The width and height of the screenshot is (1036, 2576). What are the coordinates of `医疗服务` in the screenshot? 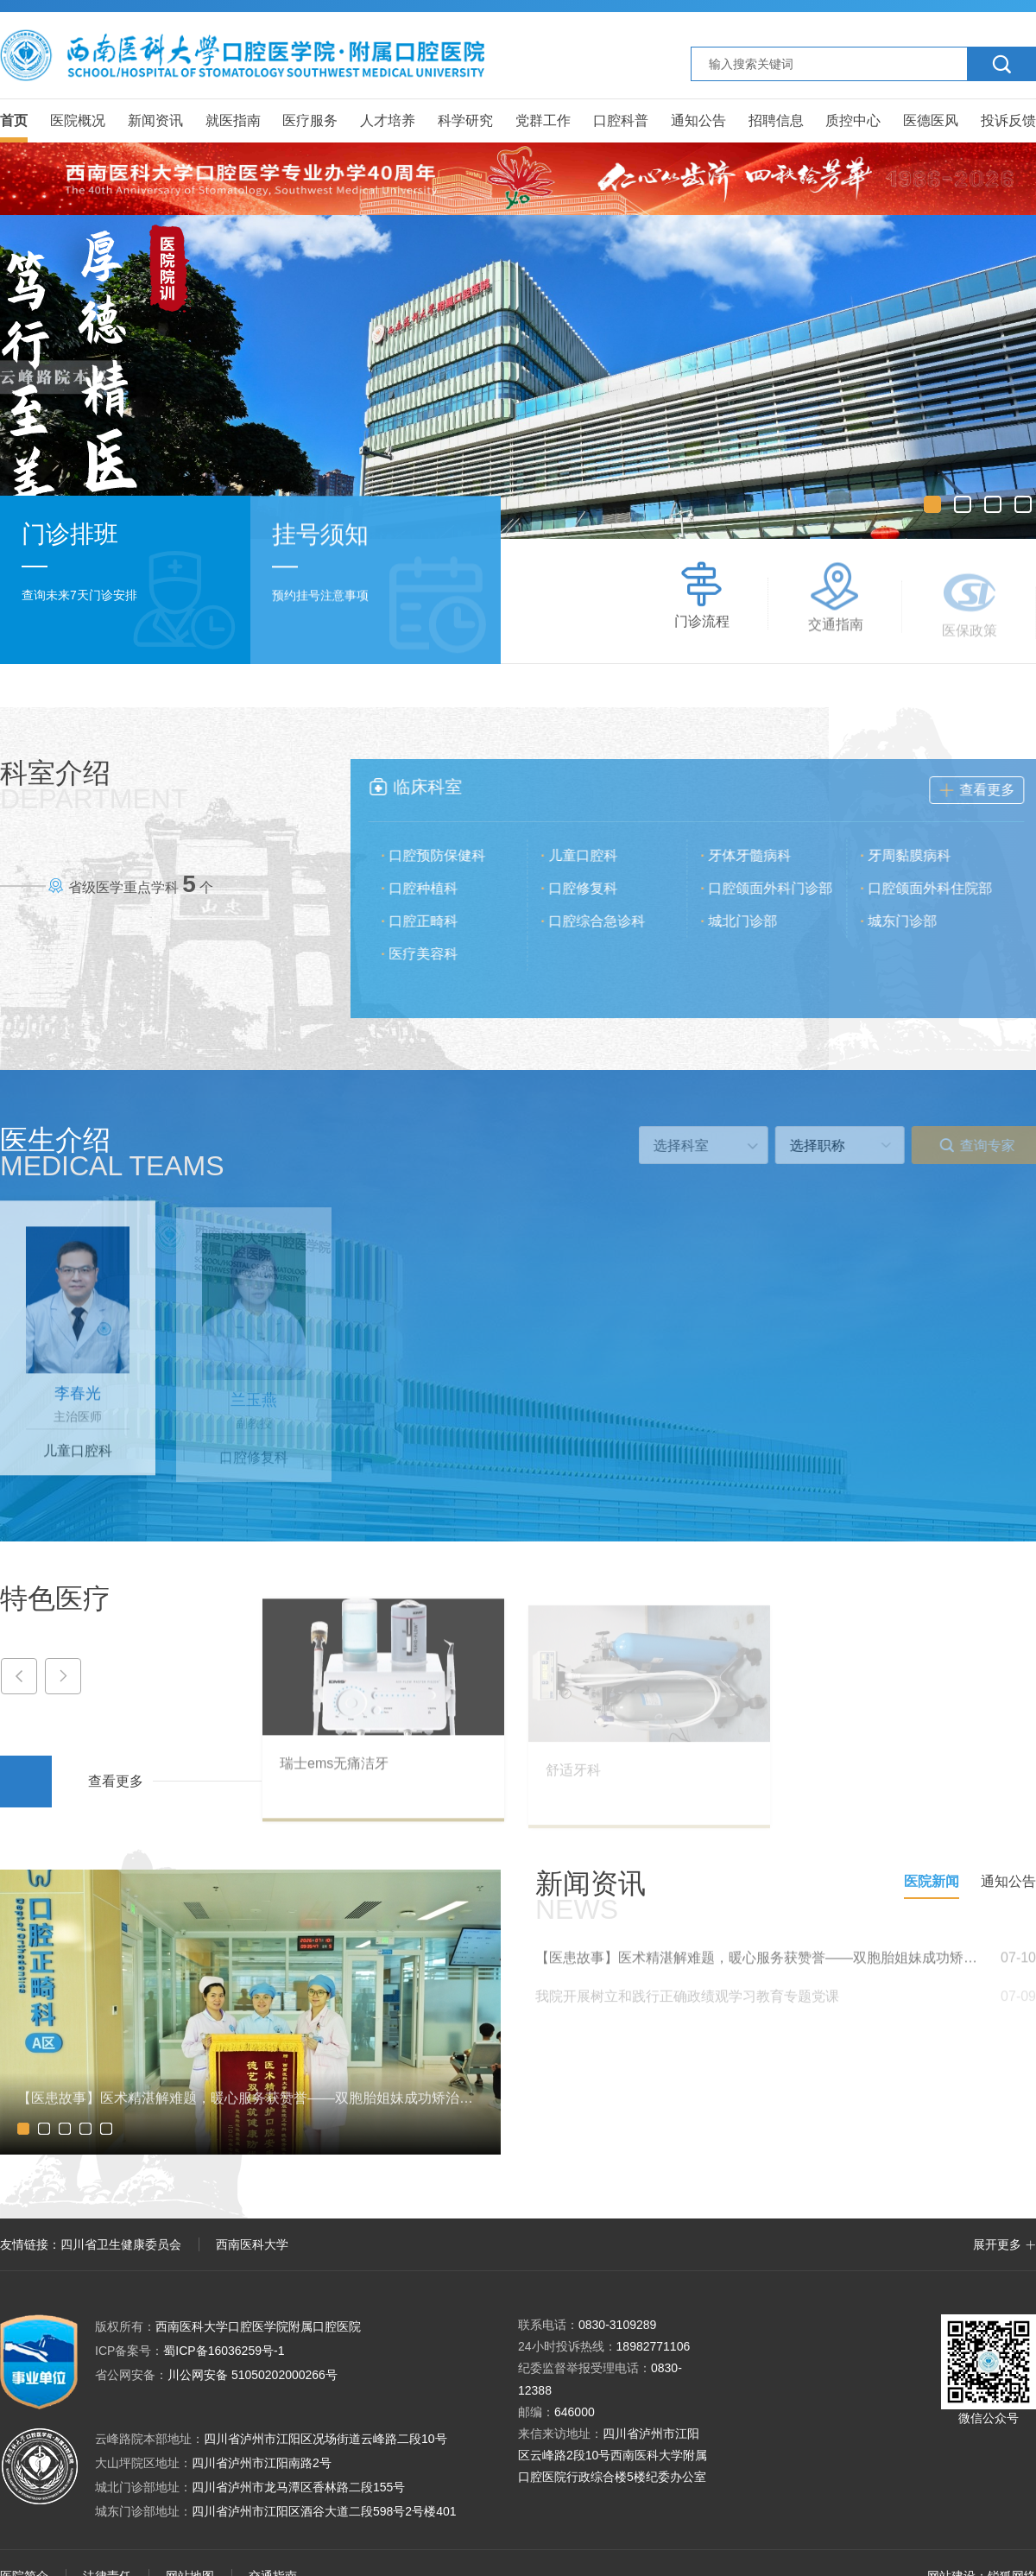 It's located at (310, 120).